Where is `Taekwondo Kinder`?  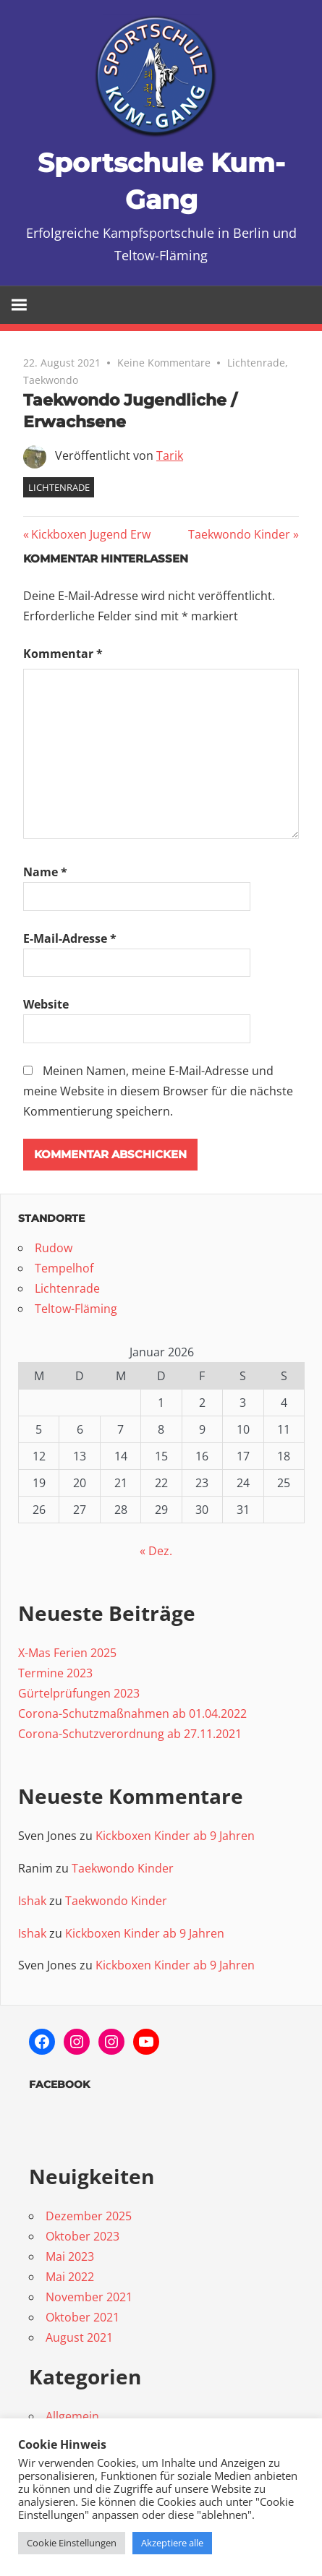 Taekwondo Kinder is located at coordinates (239, 534).